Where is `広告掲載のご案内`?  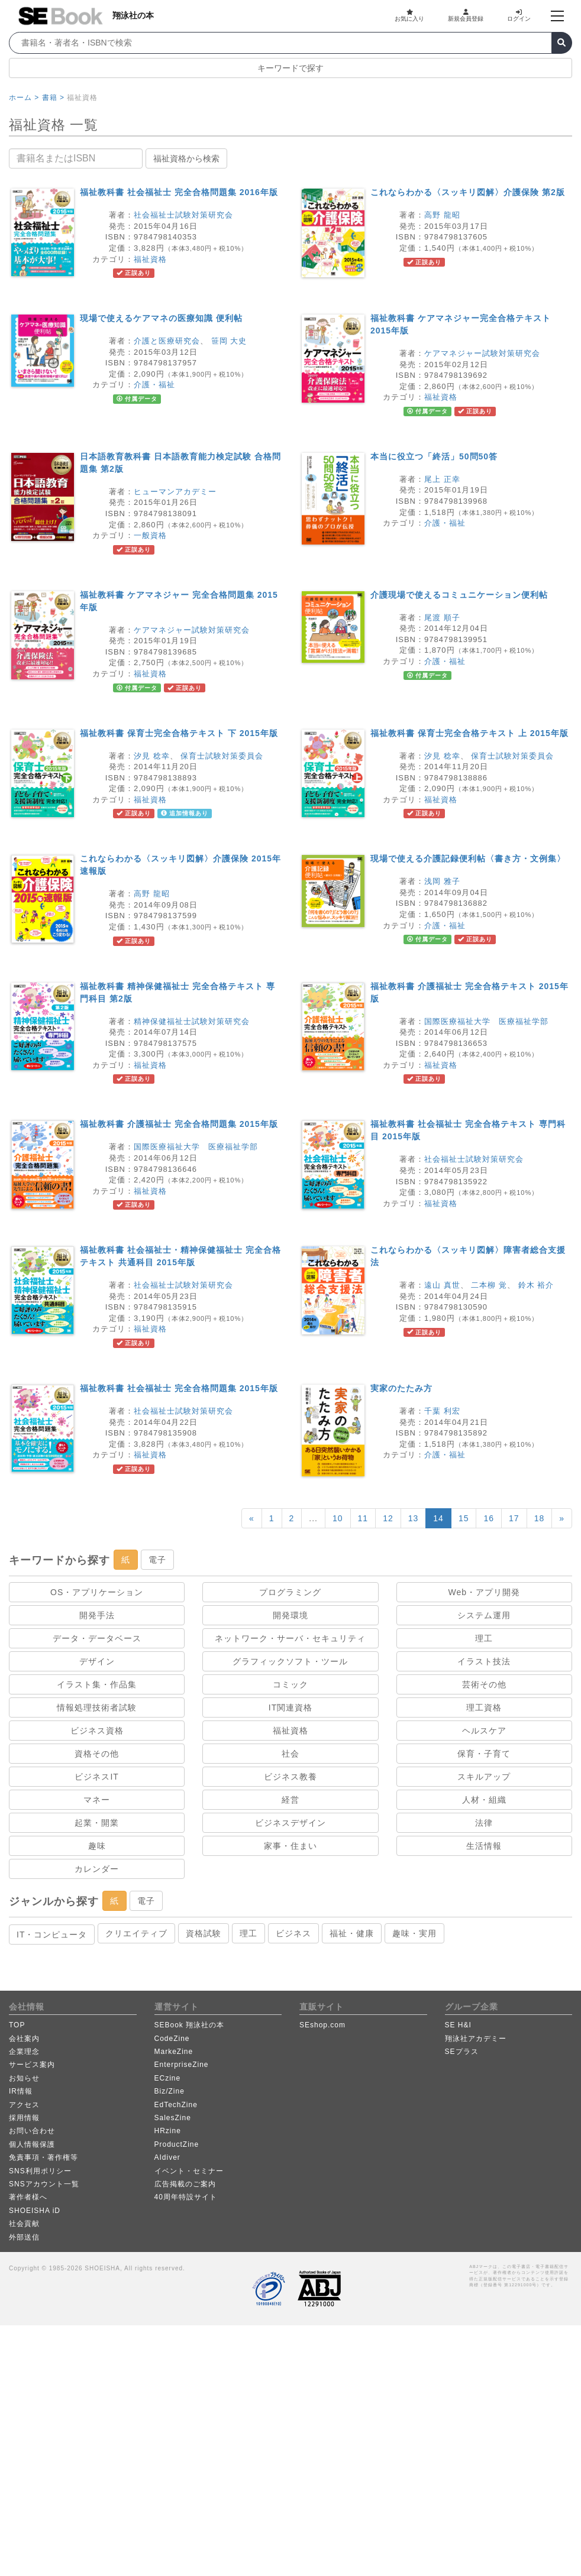 広告掲載のご案内 is located at coordinates (185, 2184).